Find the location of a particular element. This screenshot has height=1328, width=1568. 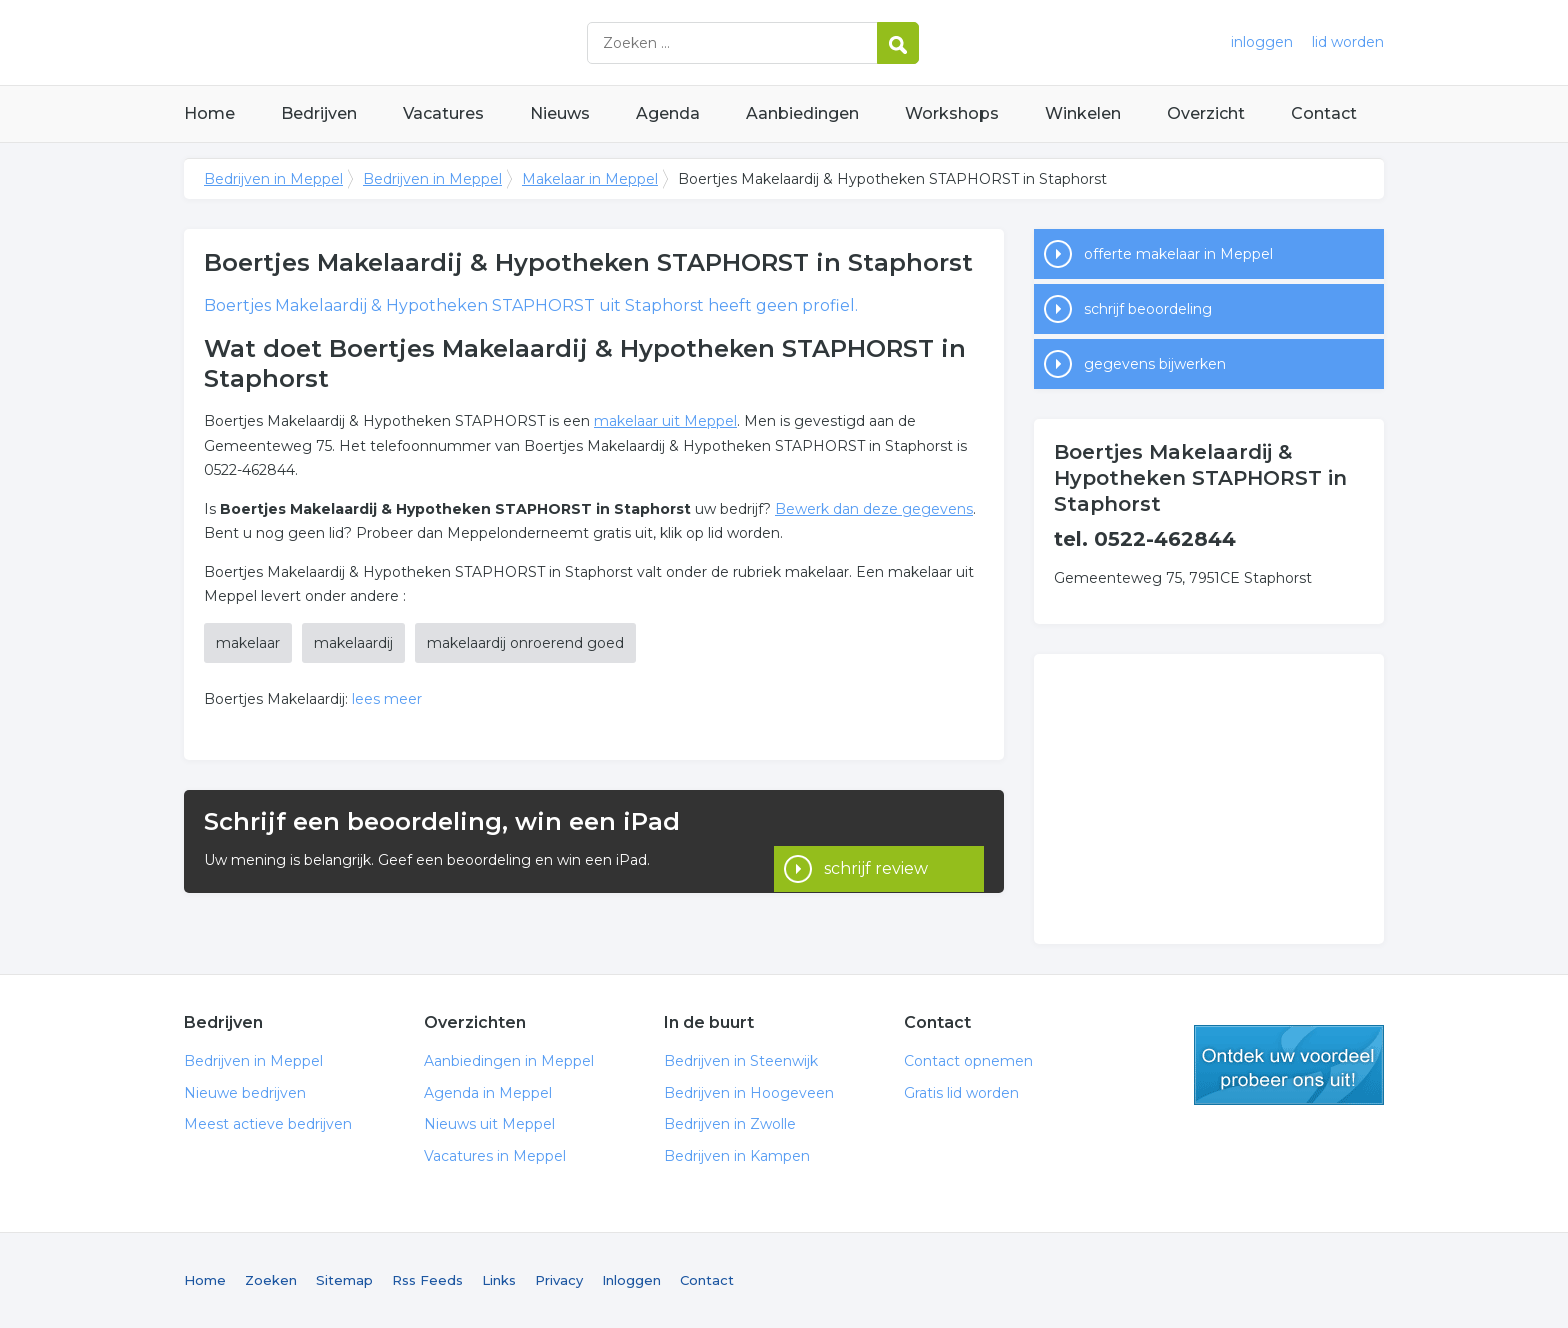

makelaar uit Meppel is located at coordinates (665, 421).